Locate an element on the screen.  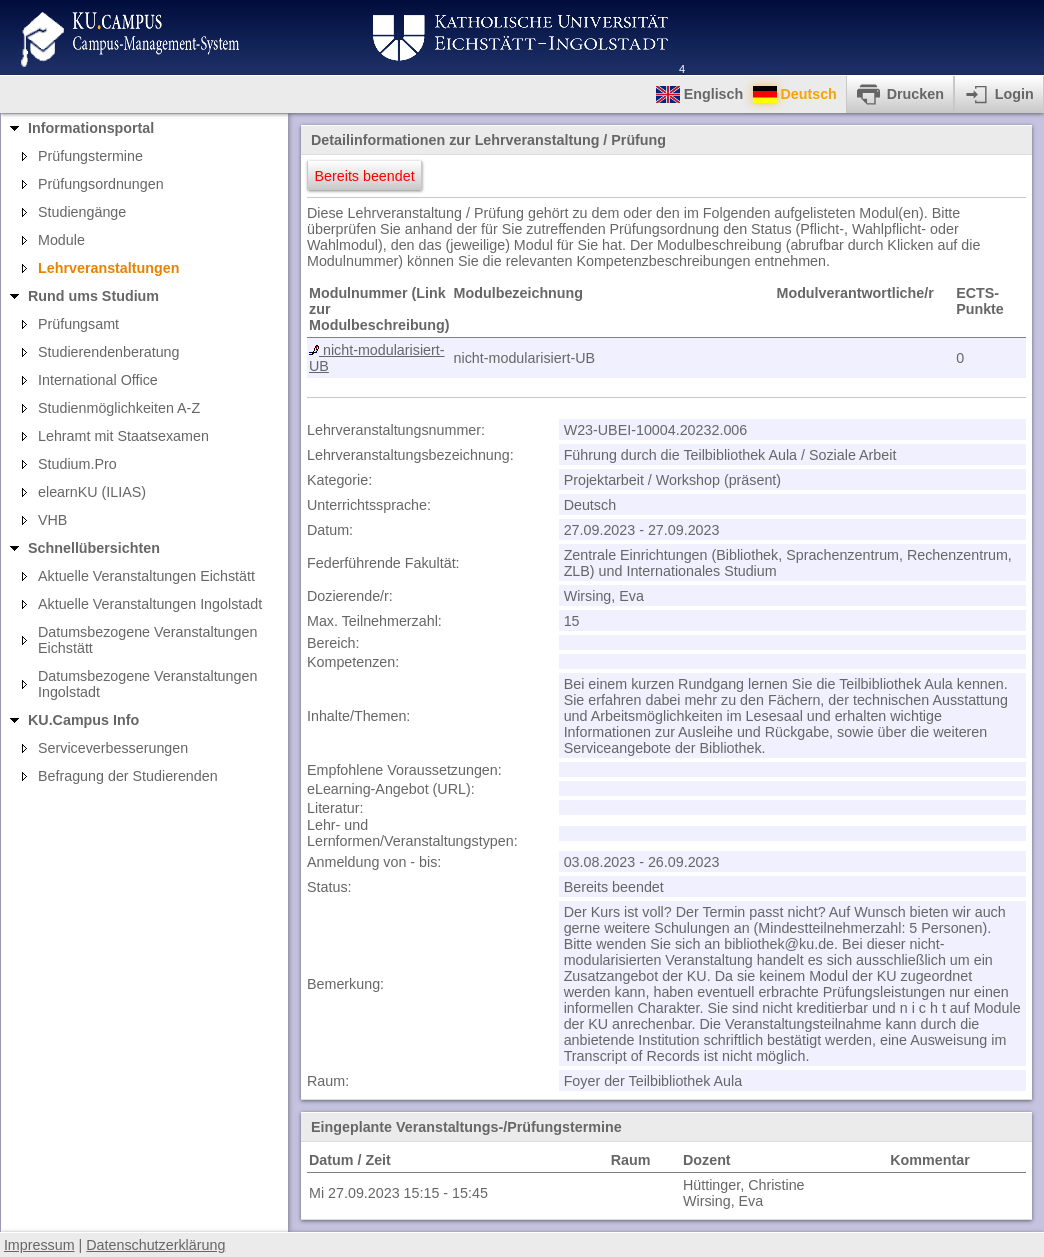
Prüfungsordnungen is located at coordinates (101, 184).